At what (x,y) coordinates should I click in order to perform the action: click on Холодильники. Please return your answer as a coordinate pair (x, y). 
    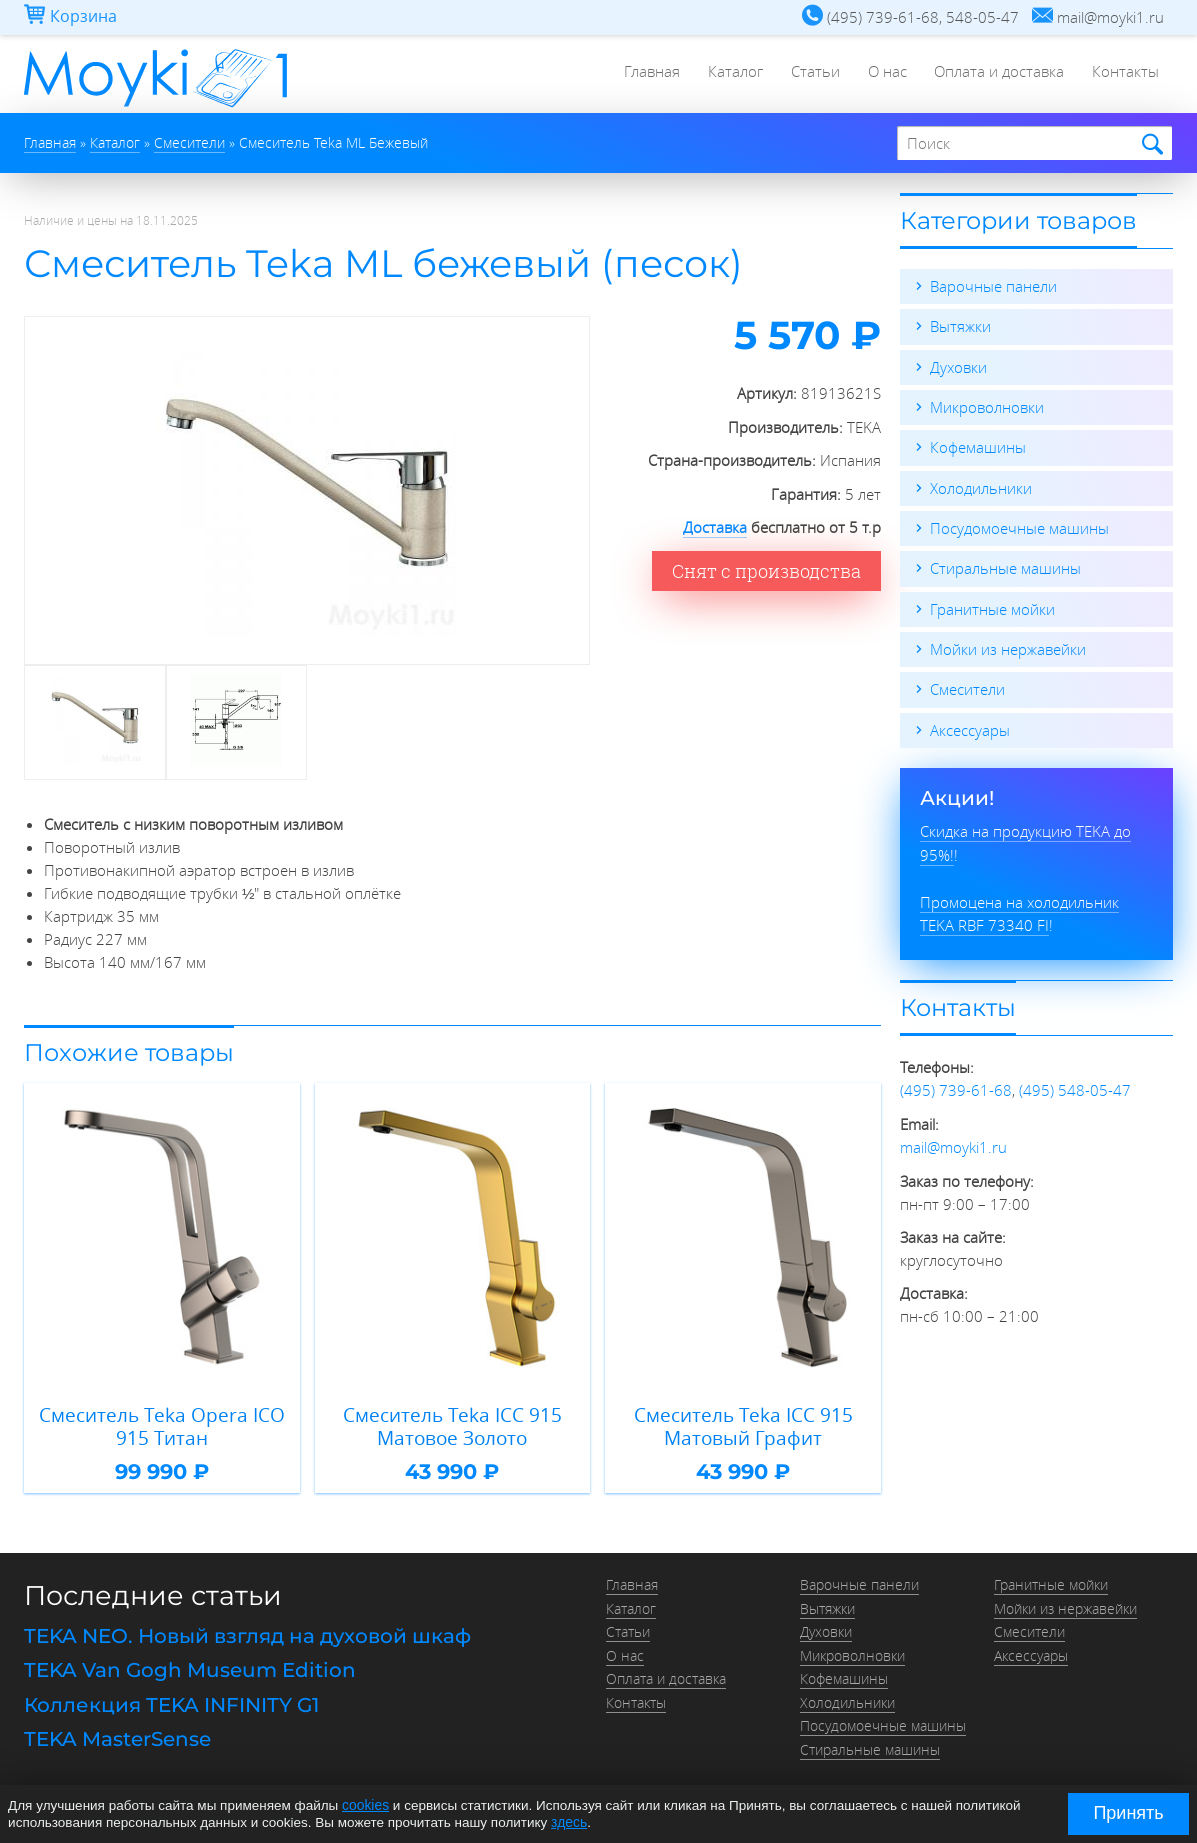
    Looking at the image, I should click on (981, 486).